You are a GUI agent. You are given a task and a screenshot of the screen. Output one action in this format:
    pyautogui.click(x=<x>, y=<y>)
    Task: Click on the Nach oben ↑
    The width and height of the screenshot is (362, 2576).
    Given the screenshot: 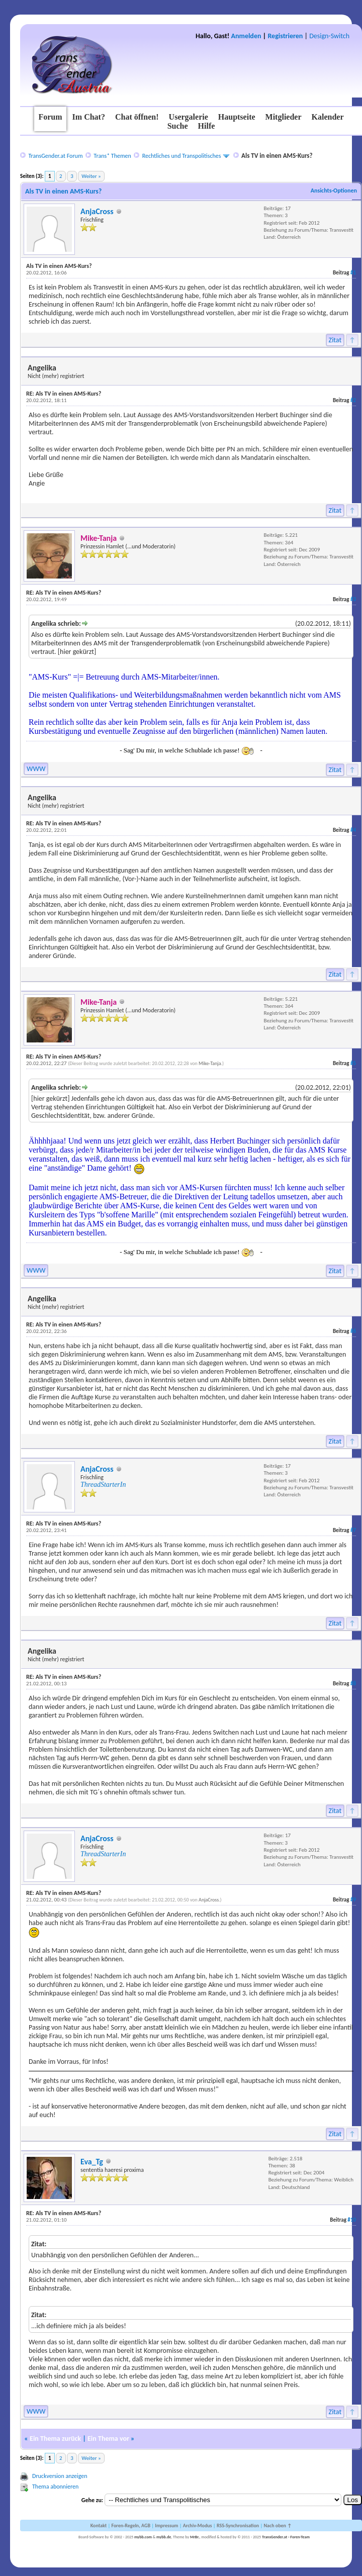 What is the action you would take?
    pyautogui.click(x=277, y=2525)
    